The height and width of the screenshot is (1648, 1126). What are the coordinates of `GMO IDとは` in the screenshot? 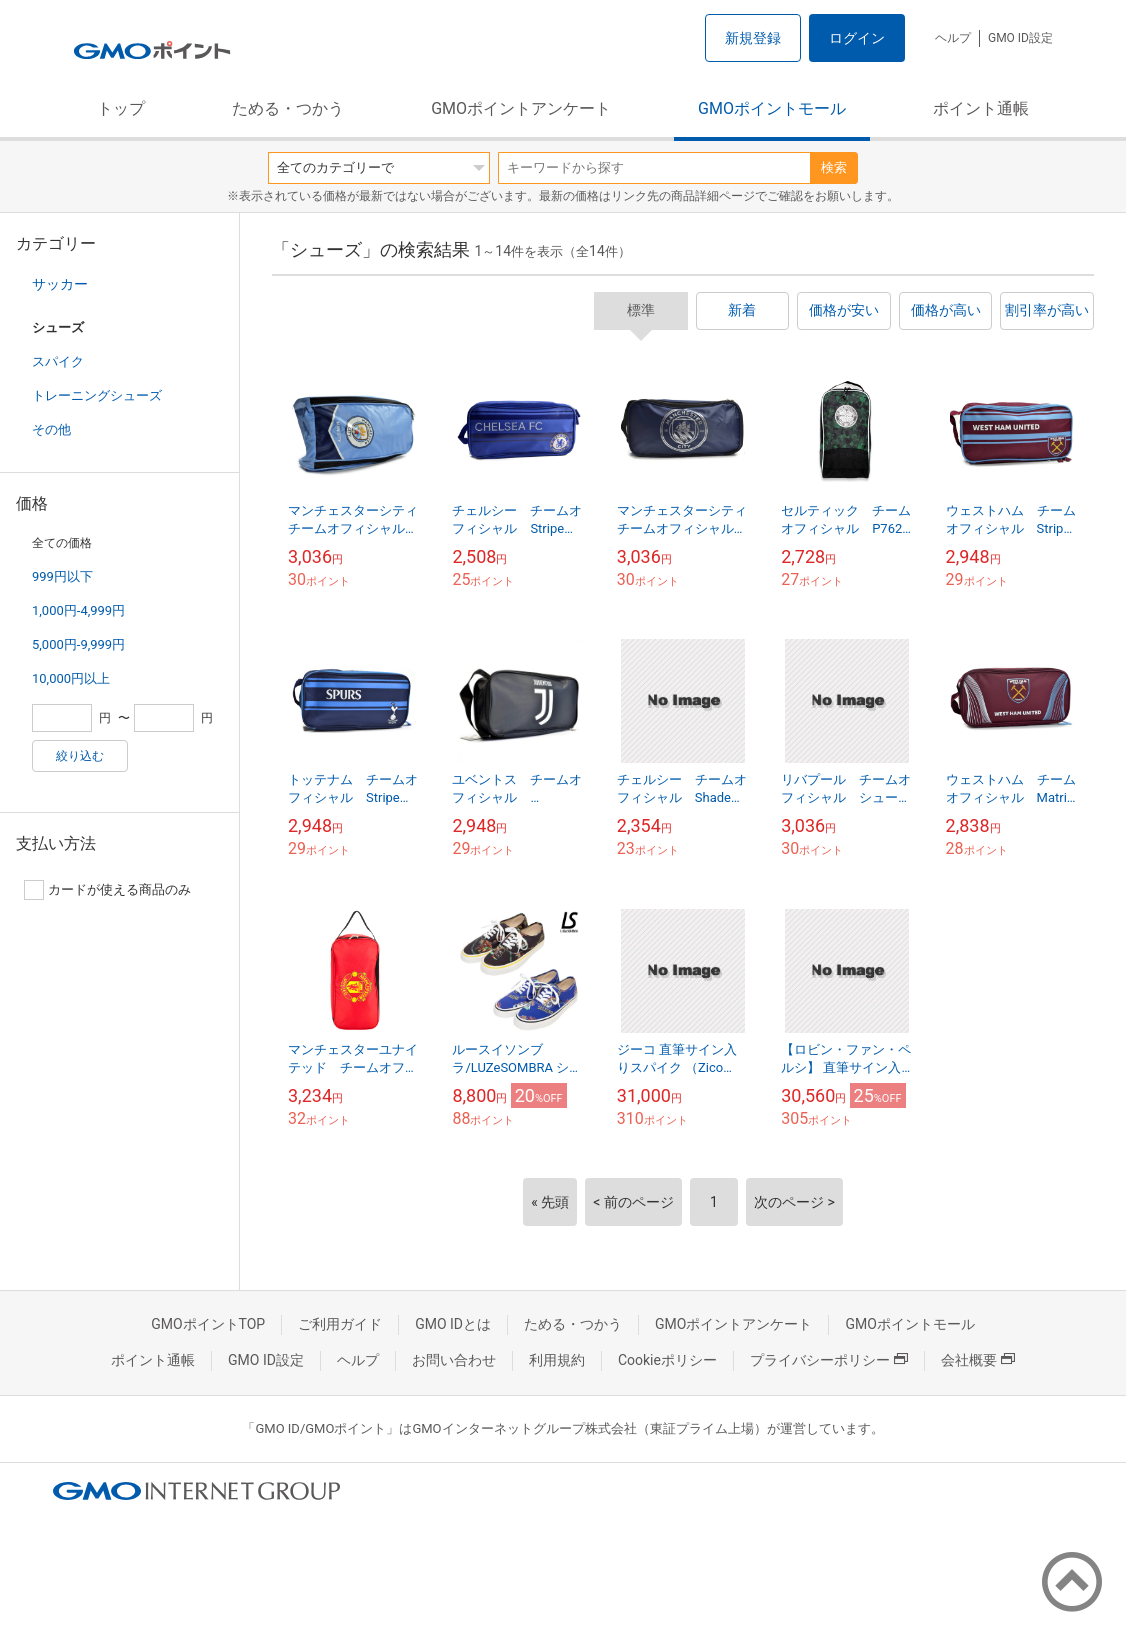 It's located at (453, 1324).